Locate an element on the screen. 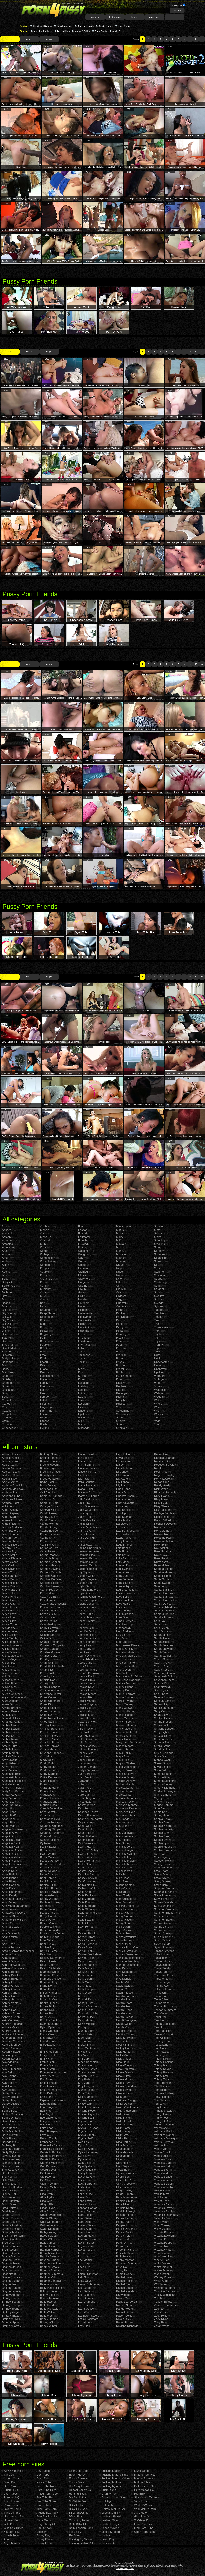 Image resolution: width=205 pixels, height=2576 pixels. Ava Devine is located at coordinates (9, 2076).